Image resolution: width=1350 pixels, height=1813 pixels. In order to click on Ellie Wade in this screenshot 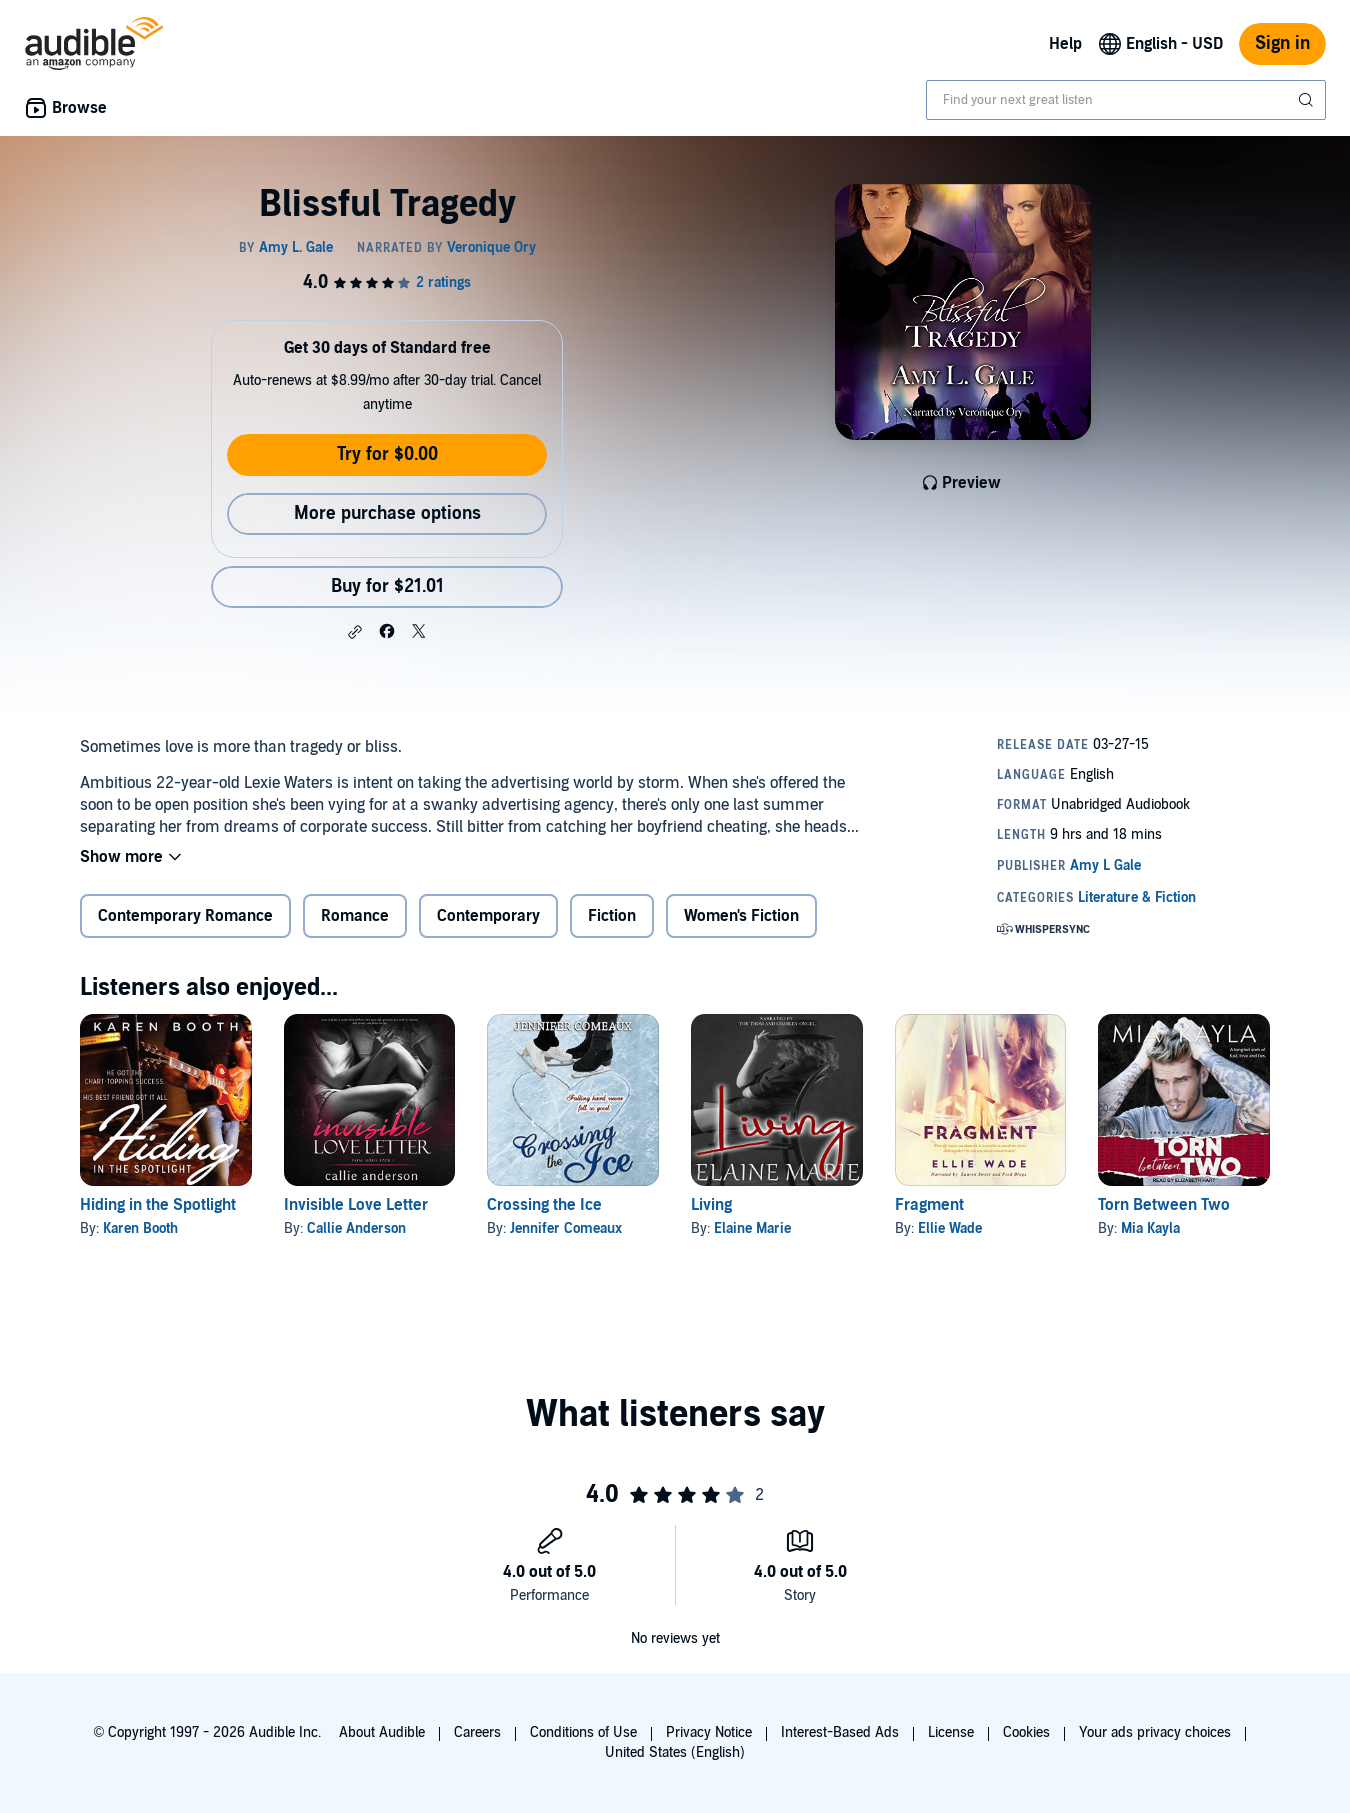, I will do `click(950, 1228)`.